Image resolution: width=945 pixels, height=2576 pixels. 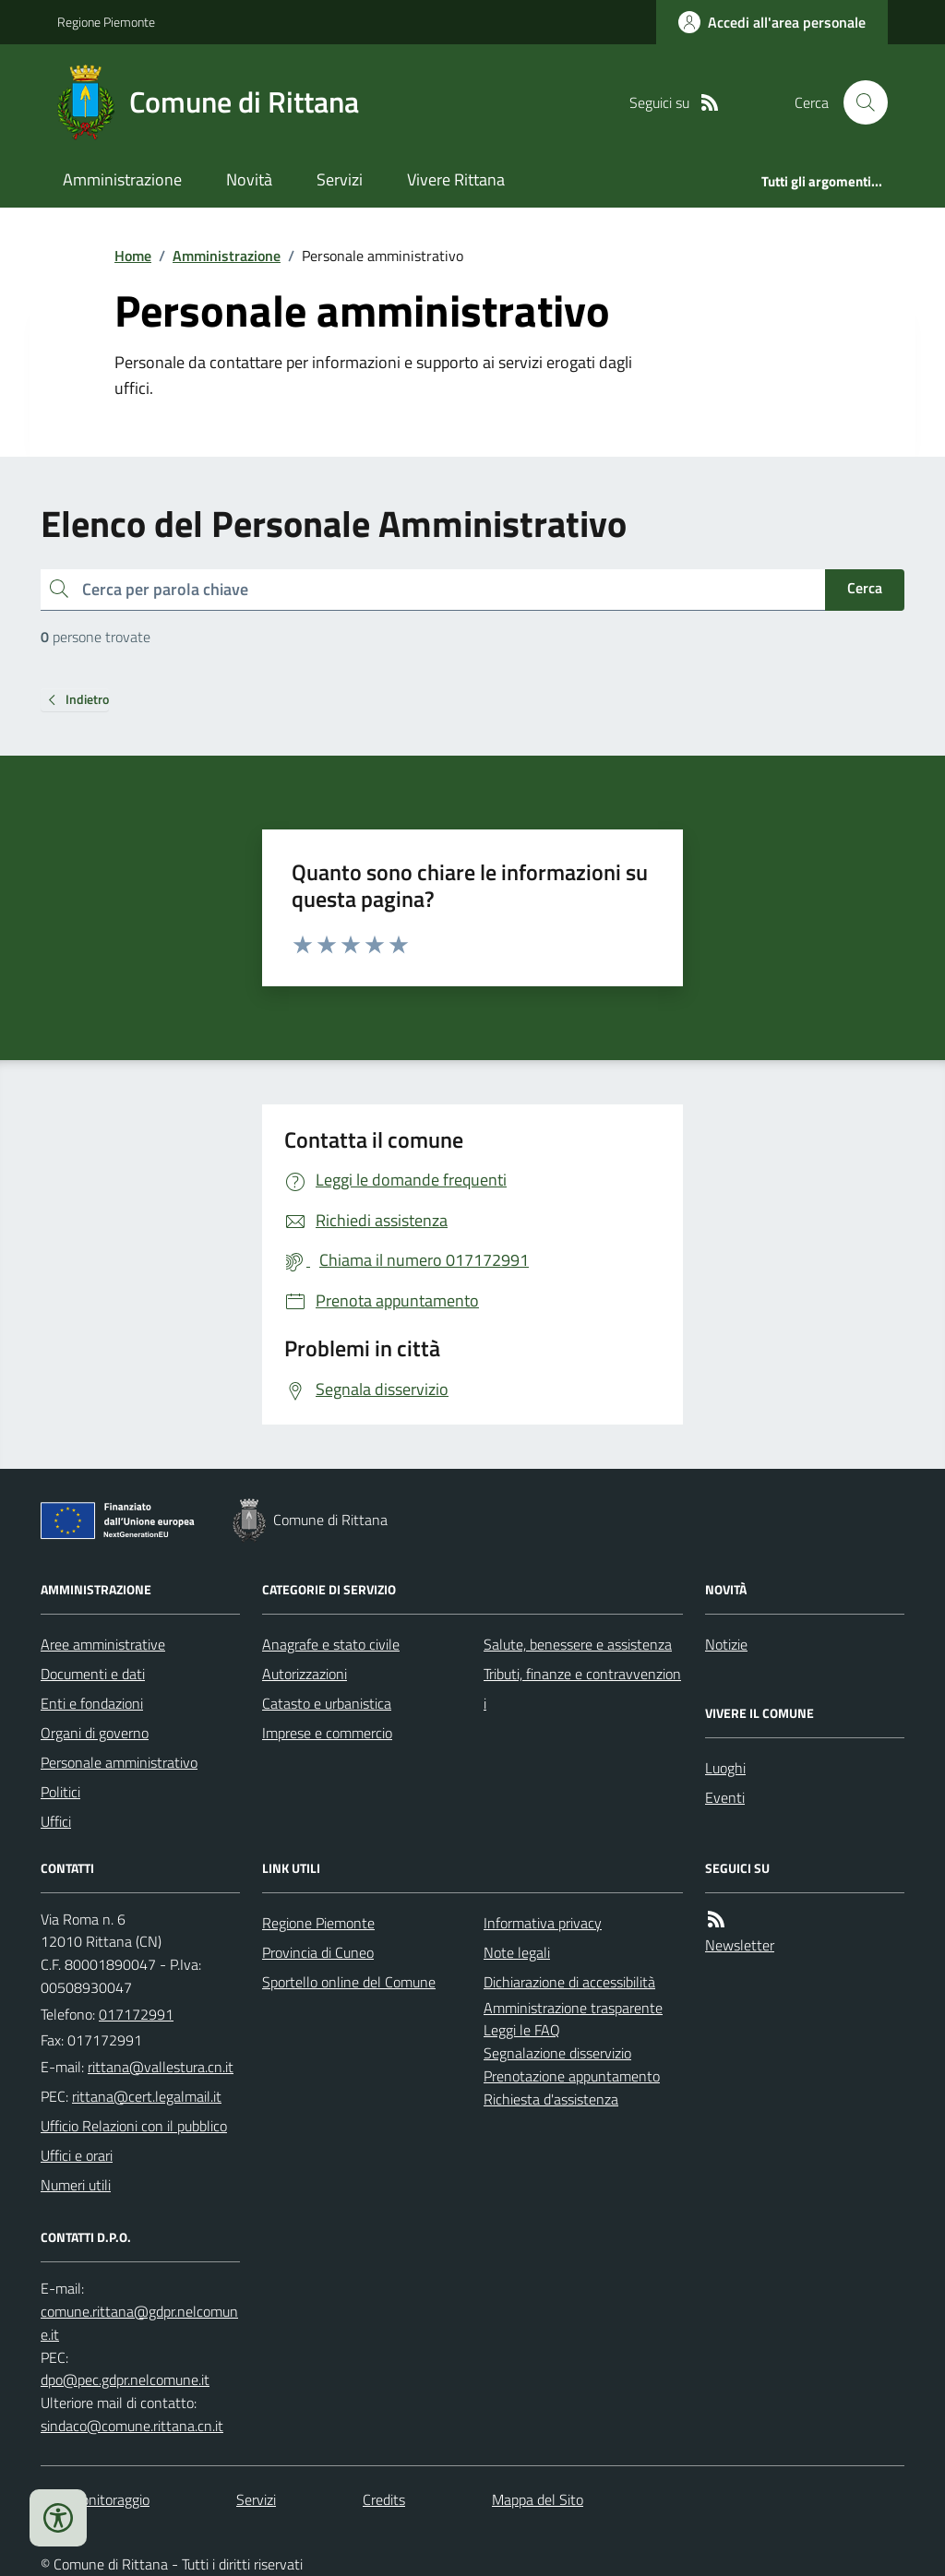 What do you see at coordinates (384, 2499) in the screenshot?
I see `Credits` at bounding box center [384, 2499].